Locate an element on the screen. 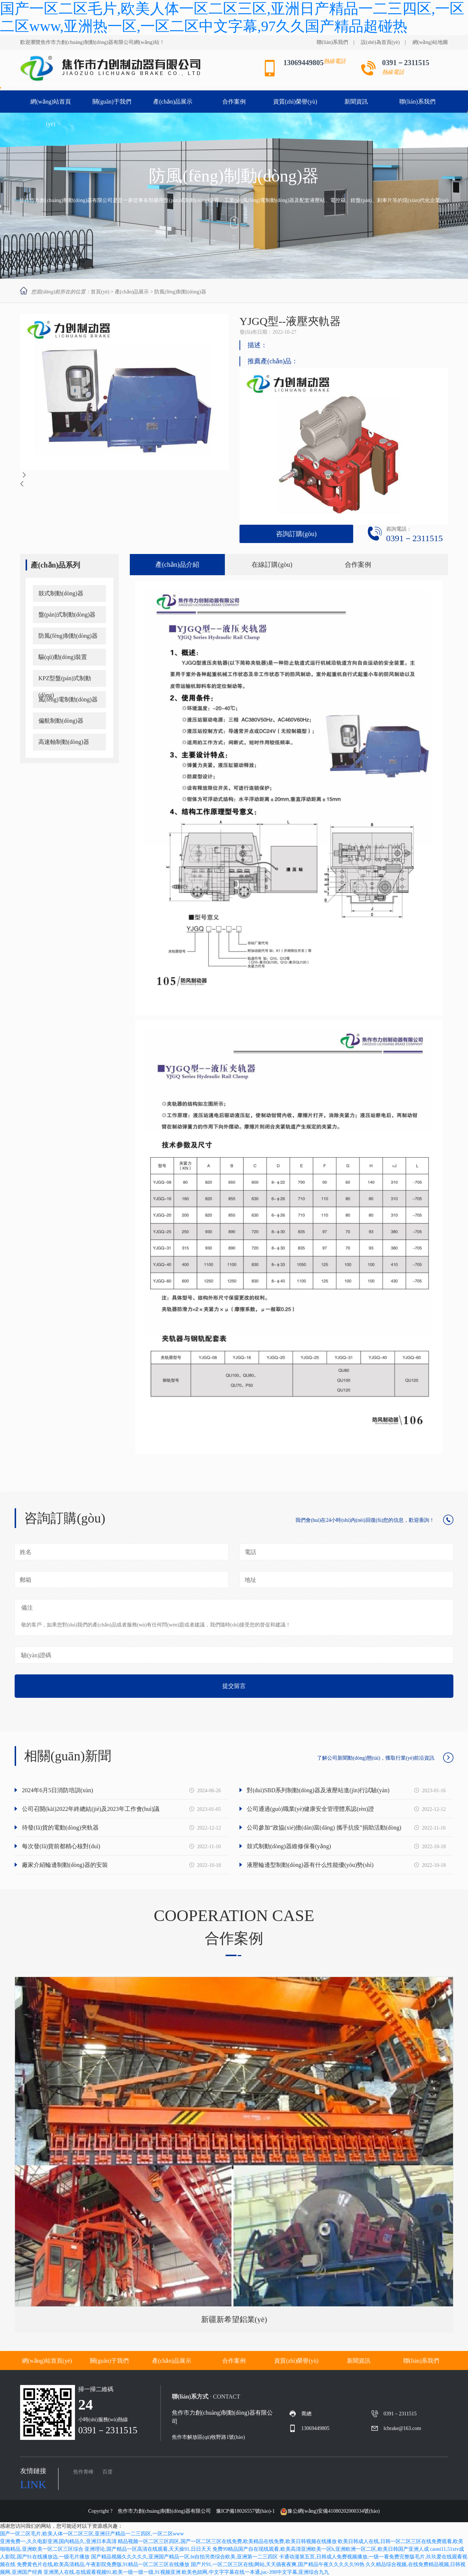 The image size is (468, 2576). 国产片91,一区二区三区在线|网站,天天插夜夜爽,国产精品午夜久久久久久99热 is located at coordinates (278, 2564).